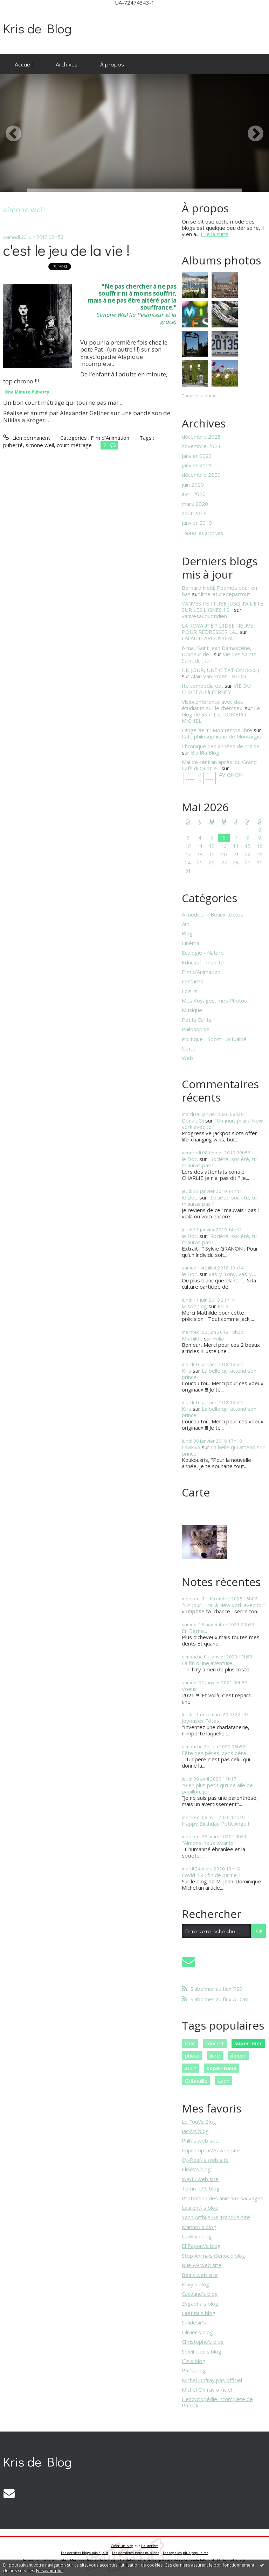  I want to click on Santé, so click(188, 1048).